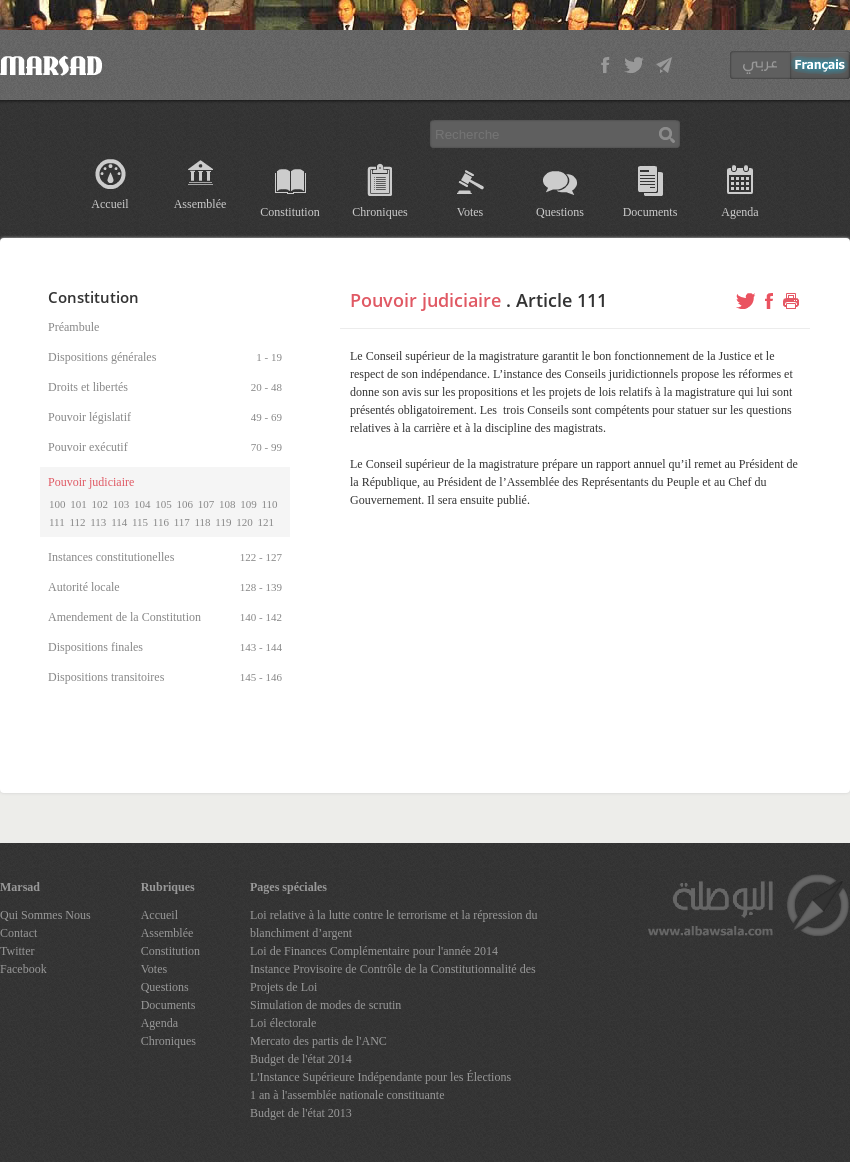  Describe the element at coordinates (17, 951) in the screenshot. I see `Twitter` at that location.